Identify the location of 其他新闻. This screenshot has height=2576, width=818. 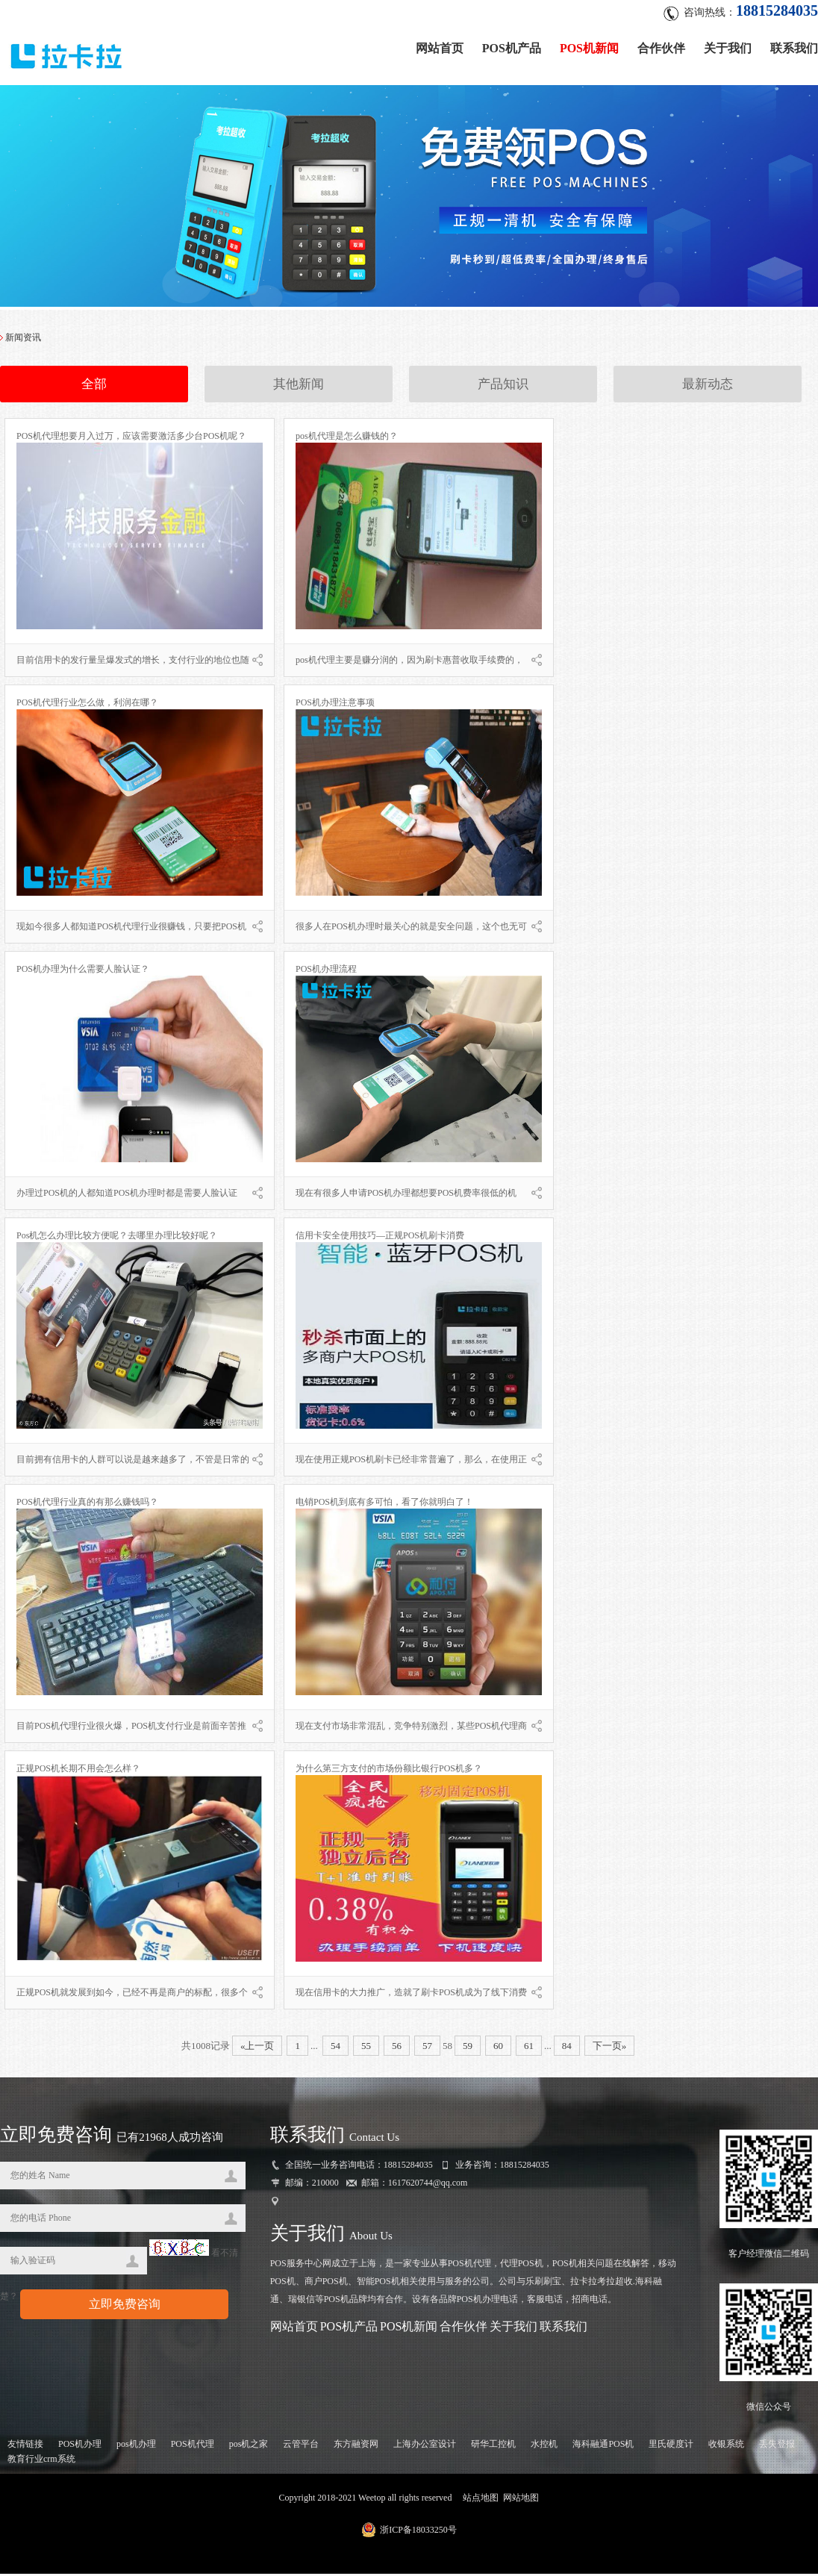
(298, 386).